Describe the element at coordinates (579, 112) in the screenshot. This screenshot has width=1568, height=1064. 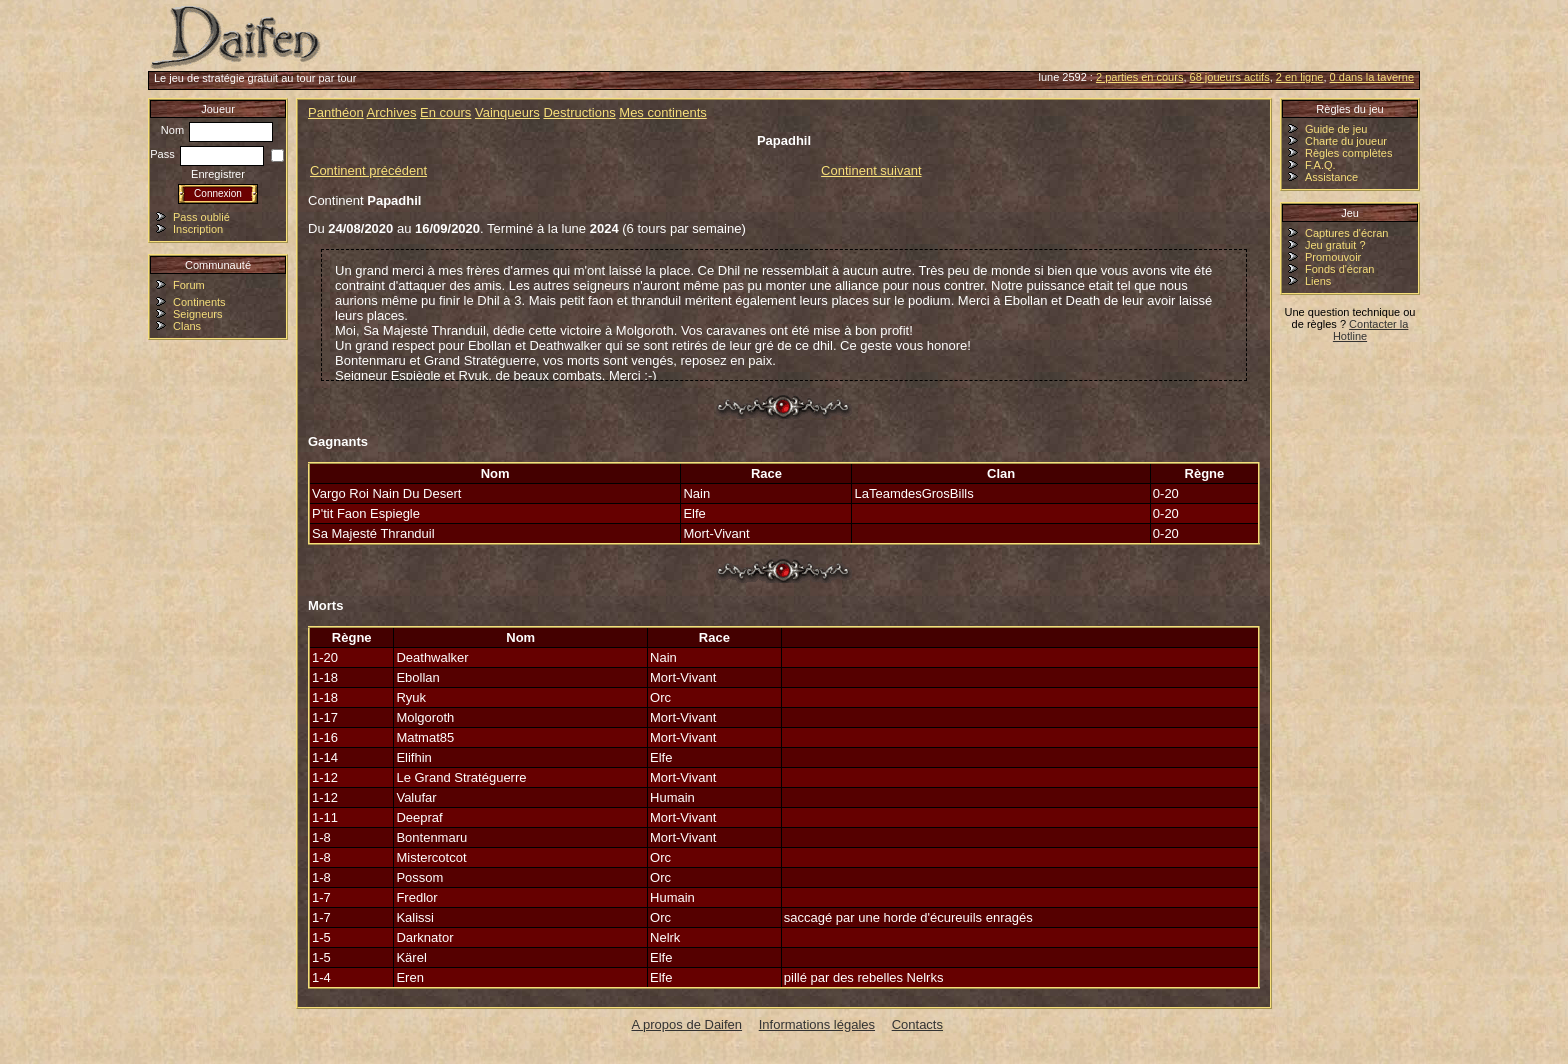
I see `Destructions` at that location.